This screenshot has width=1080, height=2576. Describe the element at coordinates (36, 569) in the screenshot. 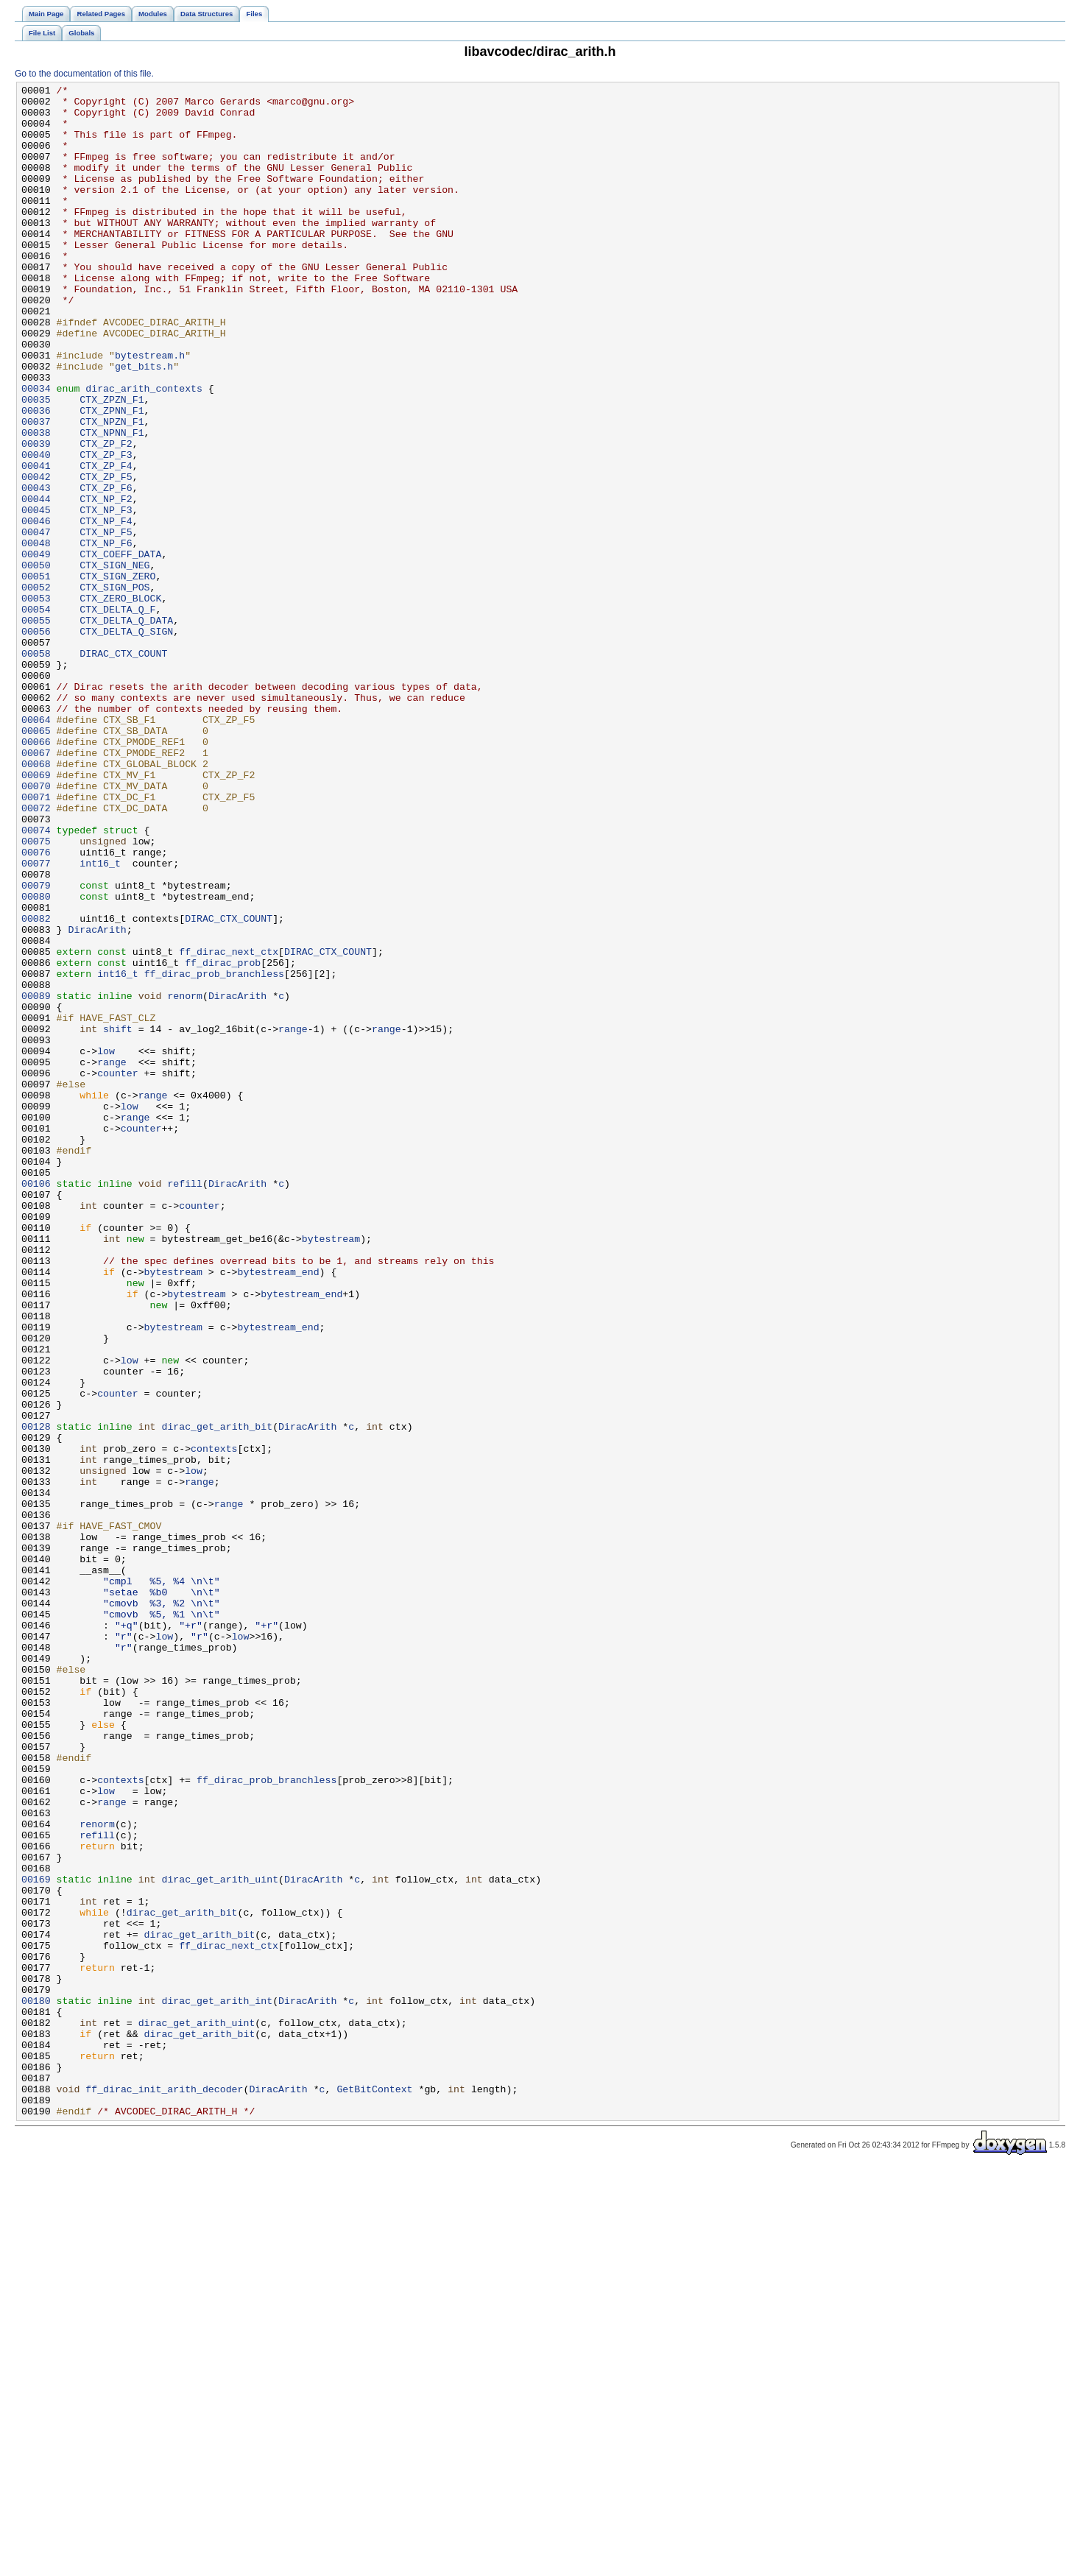

I see `00043` at that location.